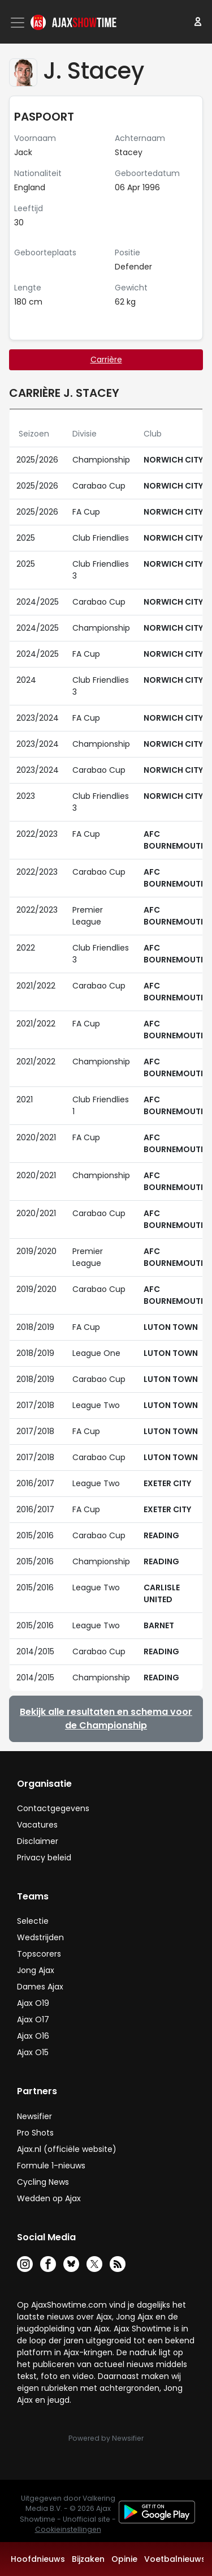  What do you see at coordinates (175, 2559) in the screenshot?
I see `Voetbalnieuws` at bounding box center [175, 2559].